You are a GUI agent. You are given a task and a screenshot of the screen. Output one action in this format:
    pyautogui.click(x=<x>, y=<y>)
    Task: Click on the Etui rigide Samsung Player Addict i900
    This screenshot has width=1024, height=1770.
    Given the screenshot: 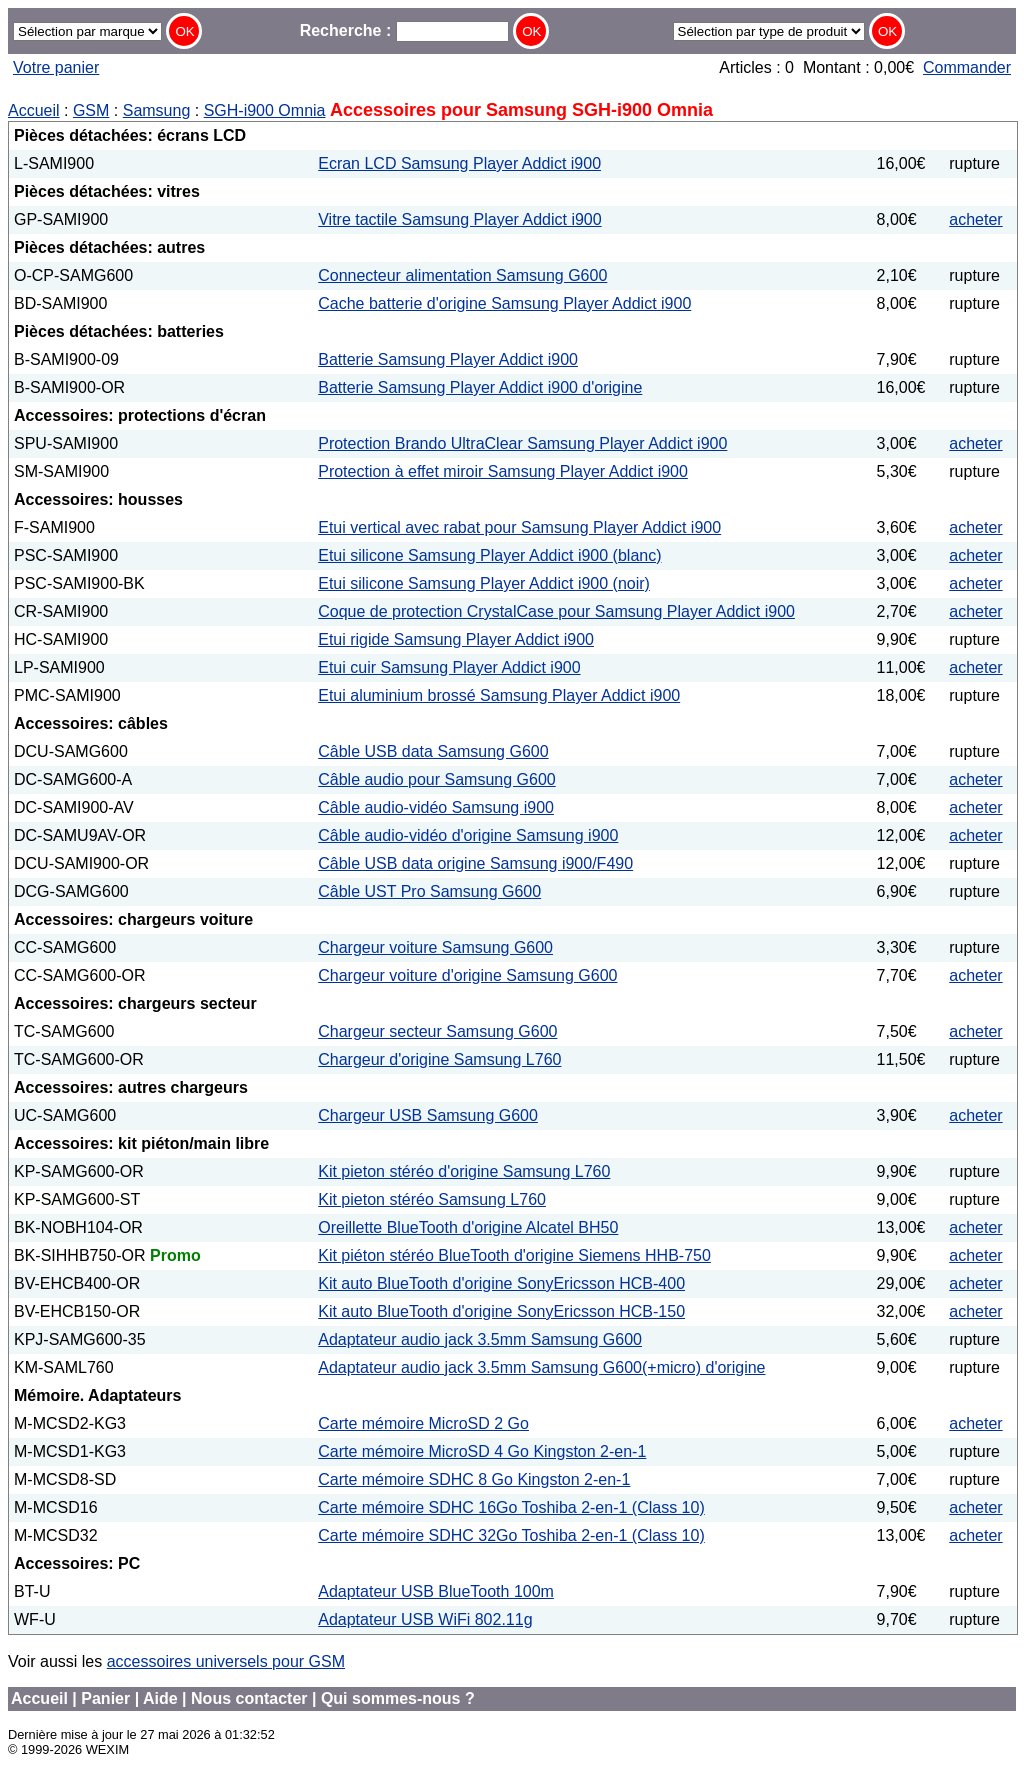 What is the action you would take?
    pyautogui.click(x=456, y=639)
    